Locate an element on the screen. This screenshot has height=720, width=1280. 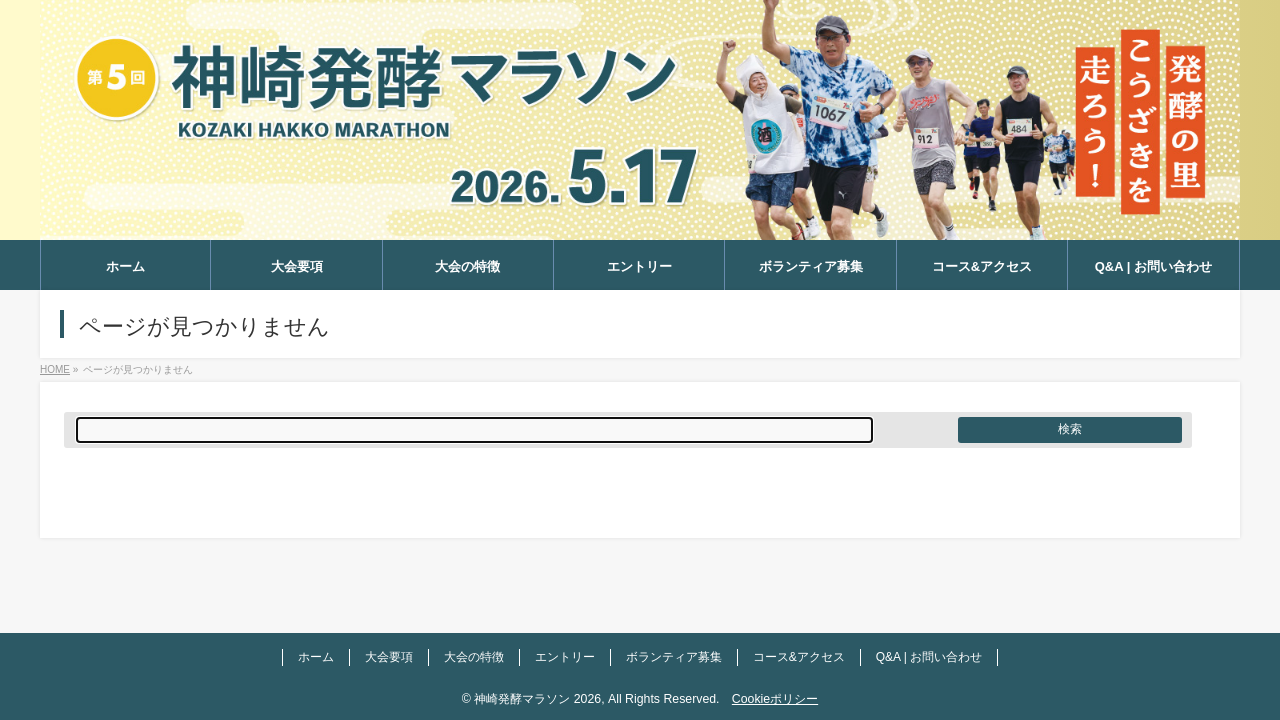
Cookieポリシー is located at coordinates (775, 699).